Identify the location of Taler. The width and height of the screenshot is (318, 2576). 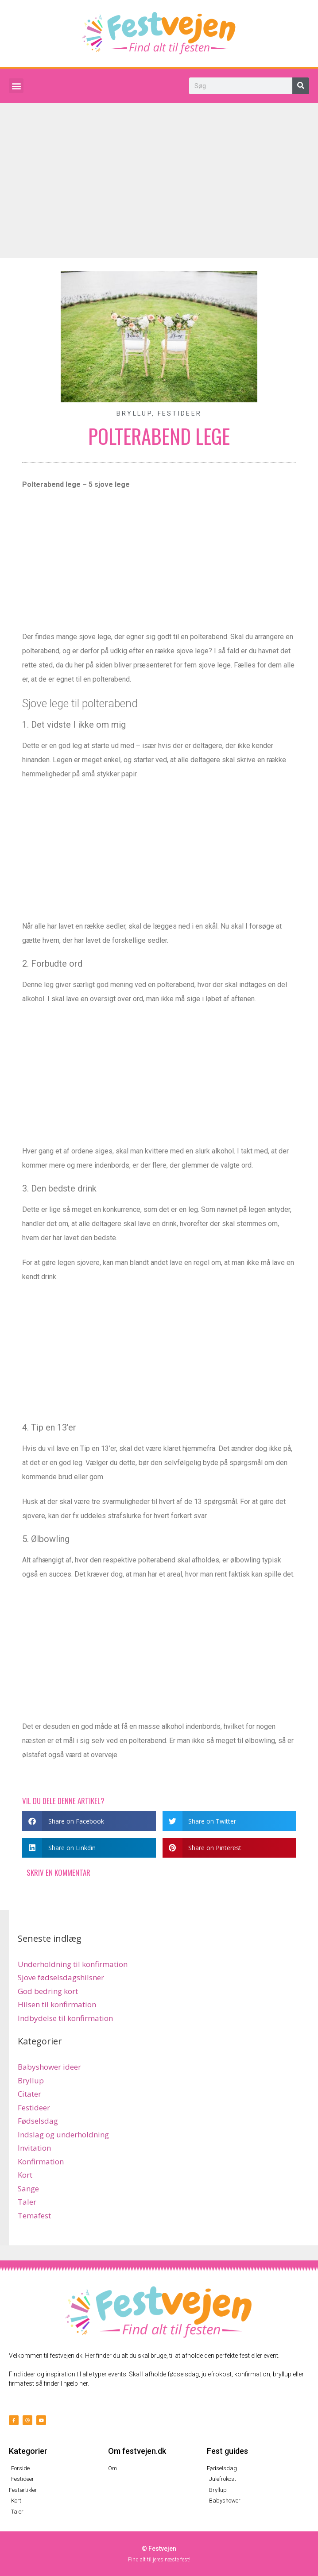
(27, 2202).